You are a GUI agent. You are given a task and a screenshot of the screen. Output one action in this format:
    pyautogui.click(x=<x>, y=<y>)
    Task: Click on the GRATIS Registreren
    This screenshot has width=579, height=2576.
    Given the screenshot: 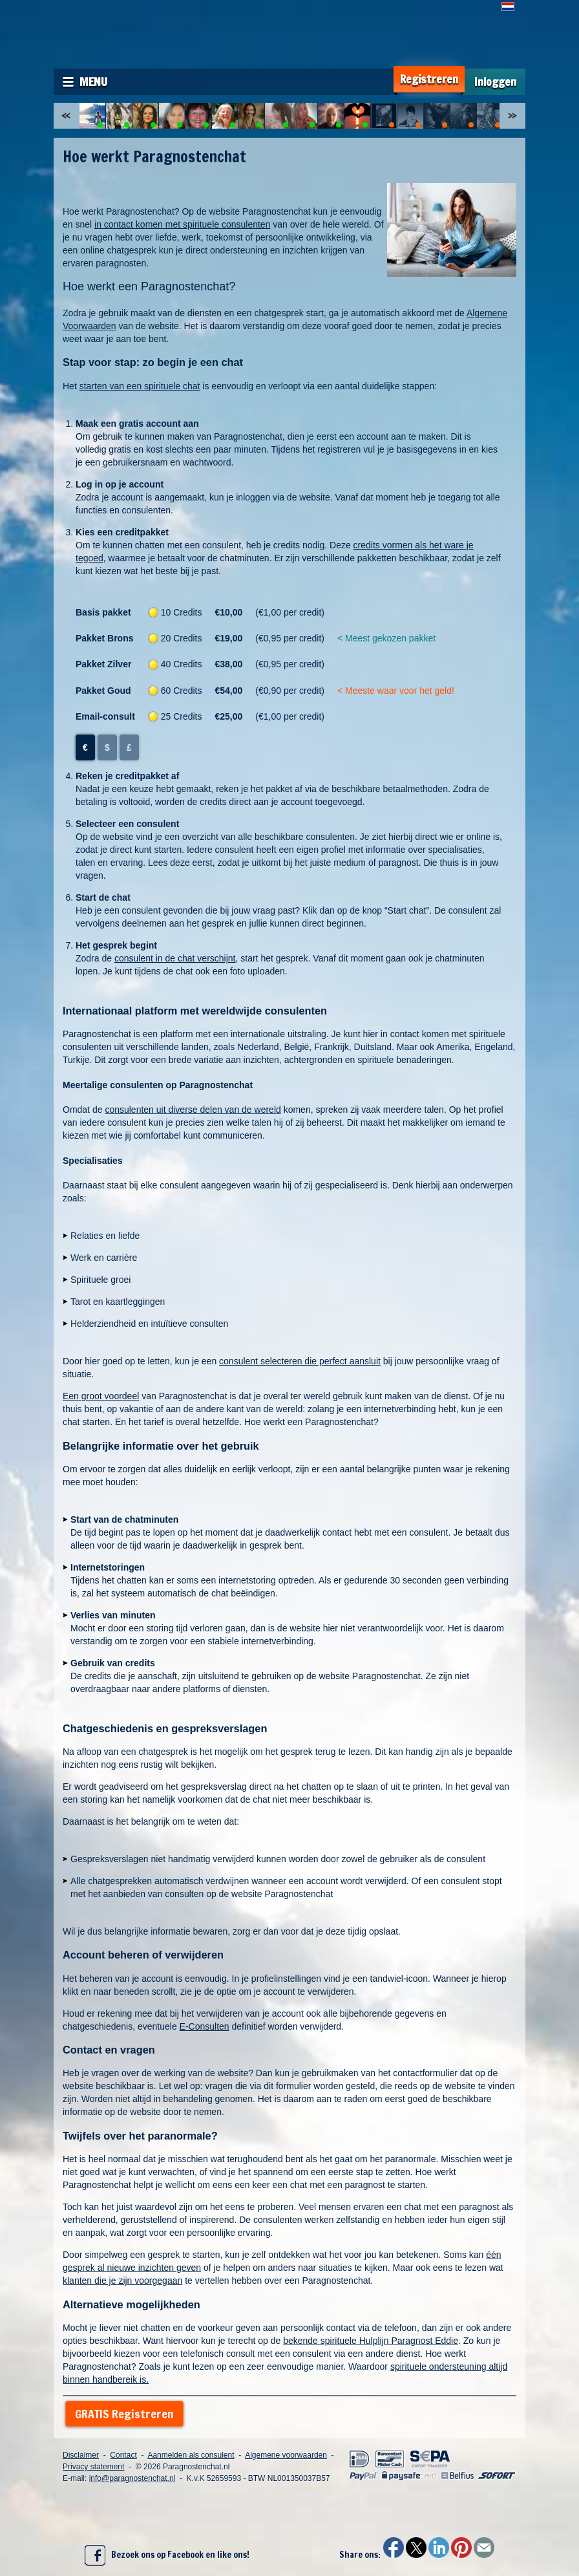 What is the action you would take?
    pyautogui.click(x=124, y=2413)
    